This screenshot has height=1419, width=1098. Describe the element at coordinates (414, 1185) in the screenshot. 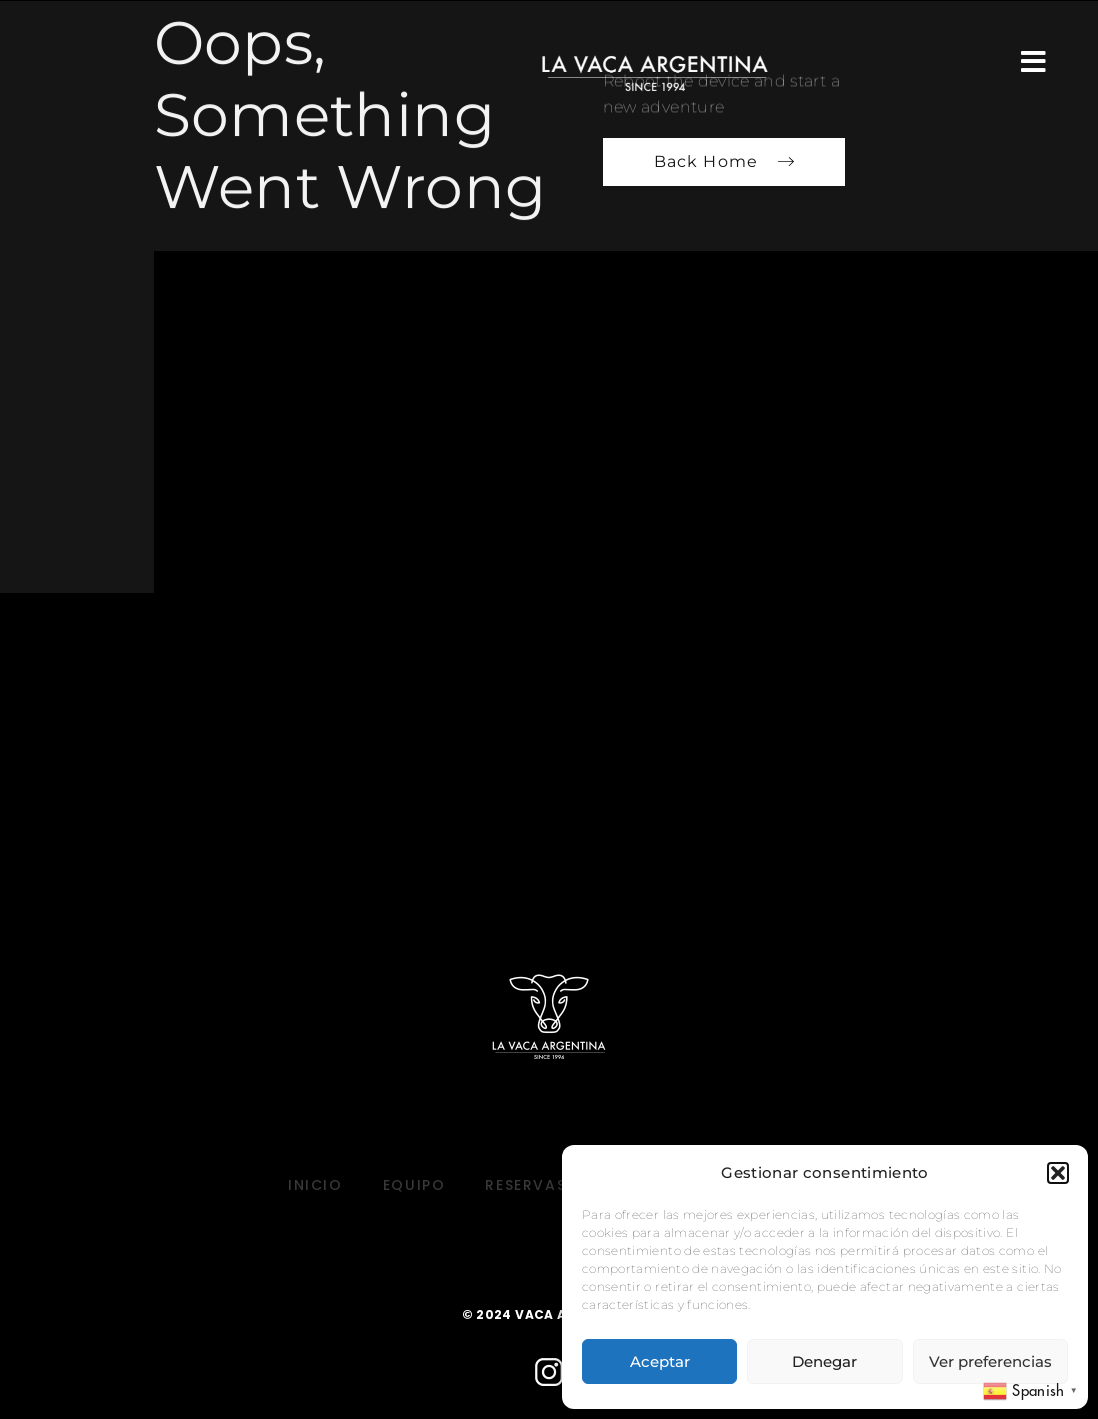

I see `EQUIPO` at that location.